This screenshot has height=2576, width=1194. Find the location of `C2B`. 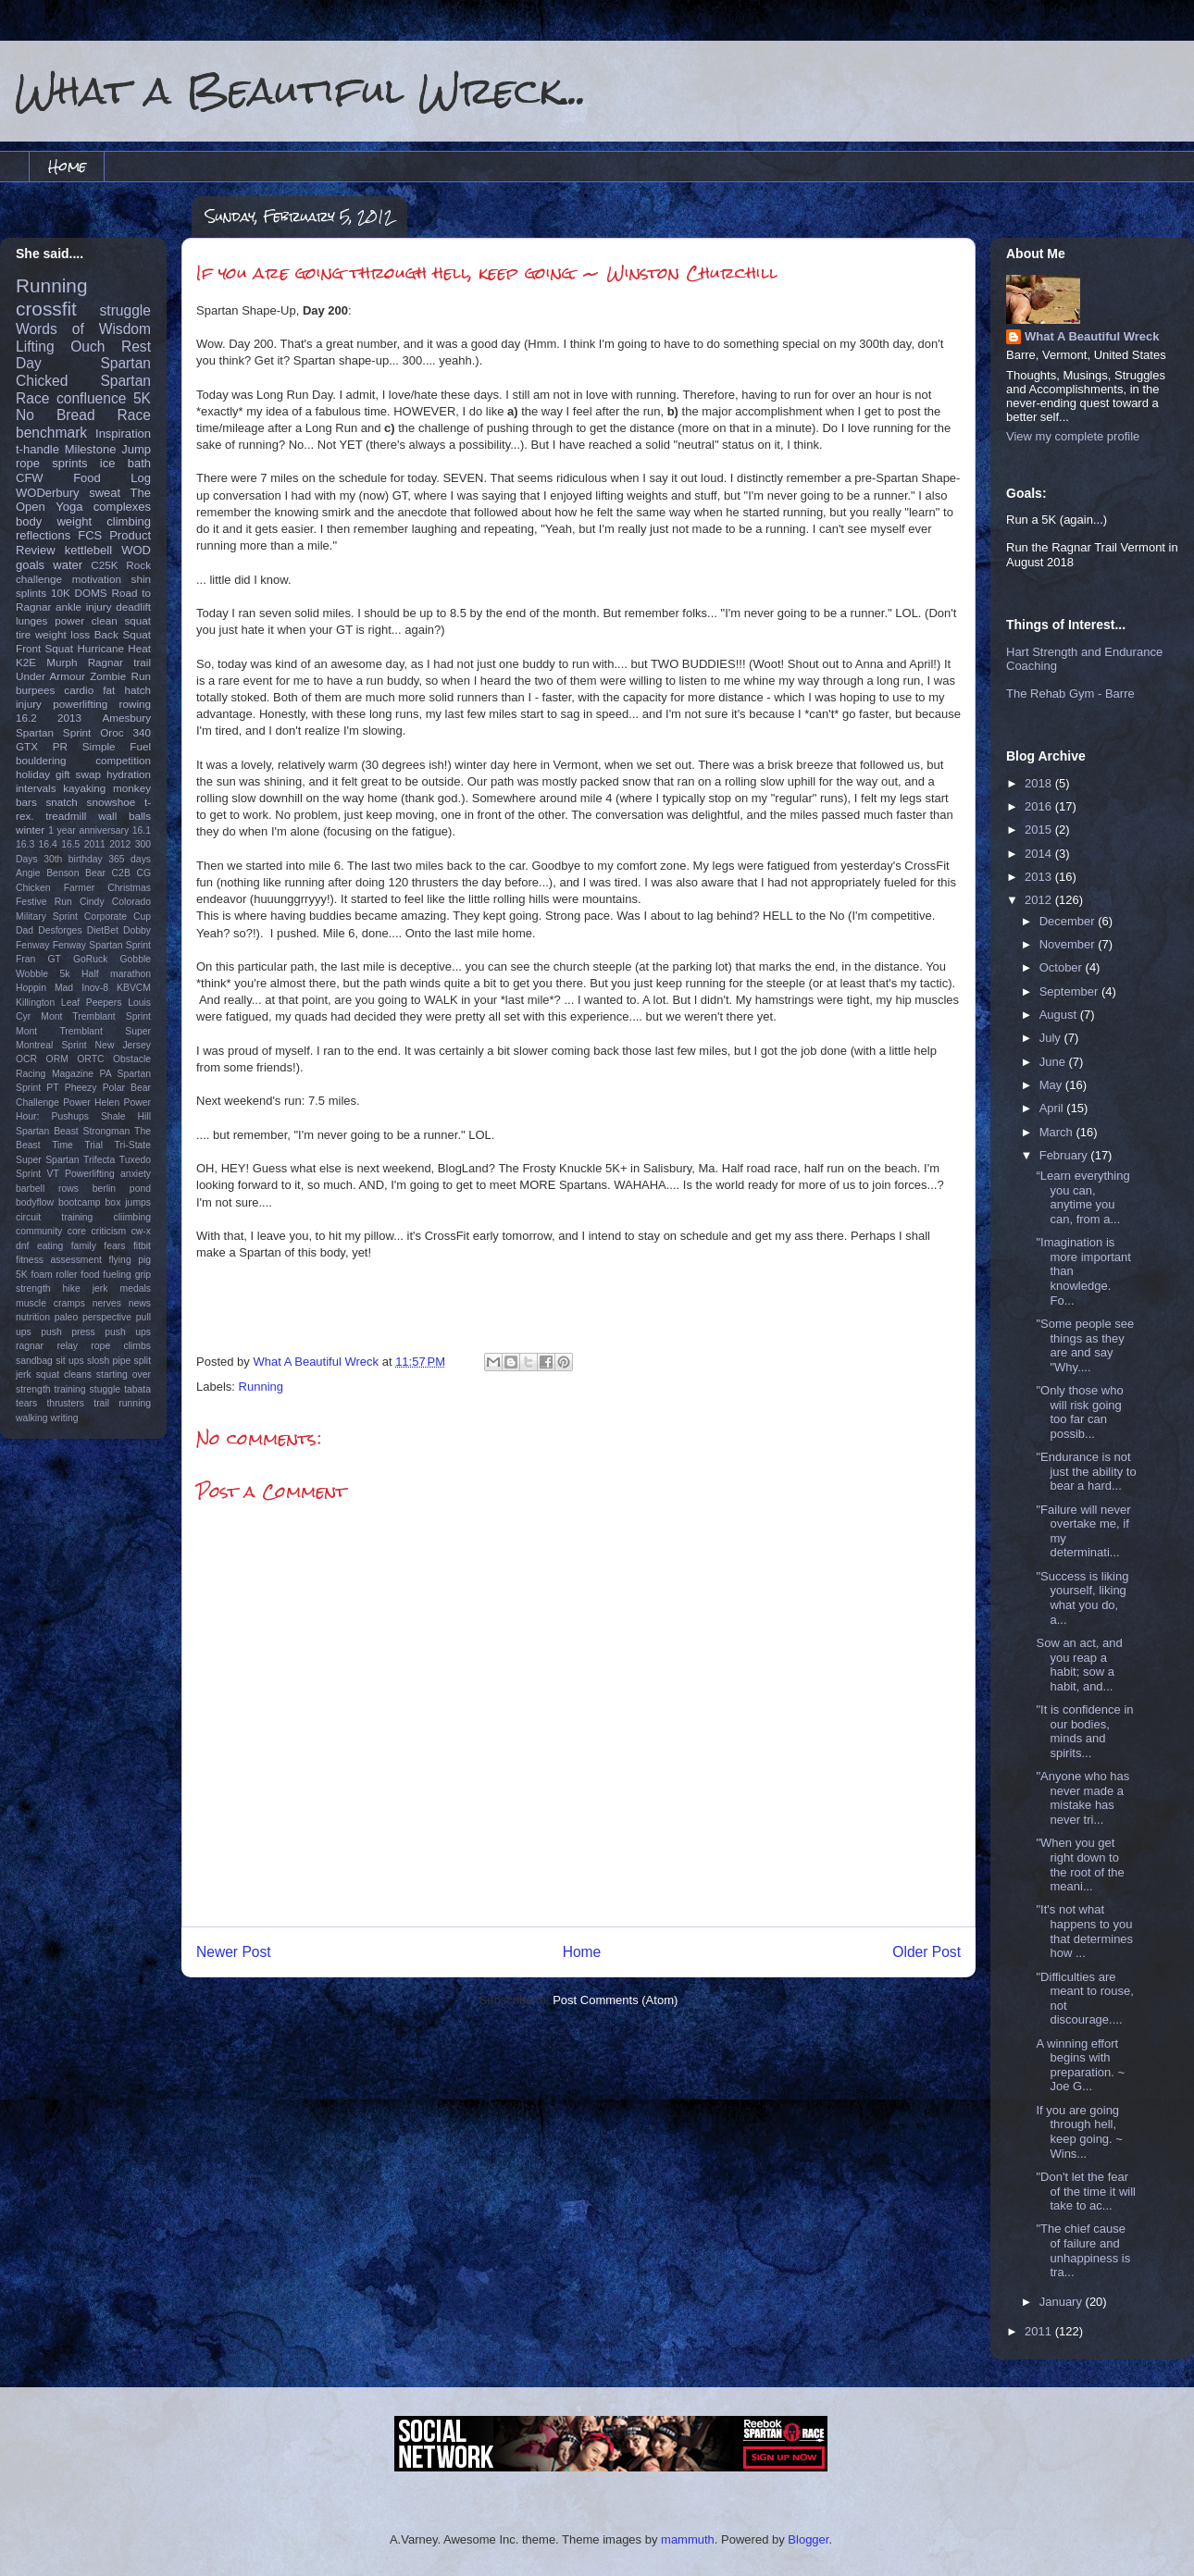

C2B is located at coordinates (121, 873).